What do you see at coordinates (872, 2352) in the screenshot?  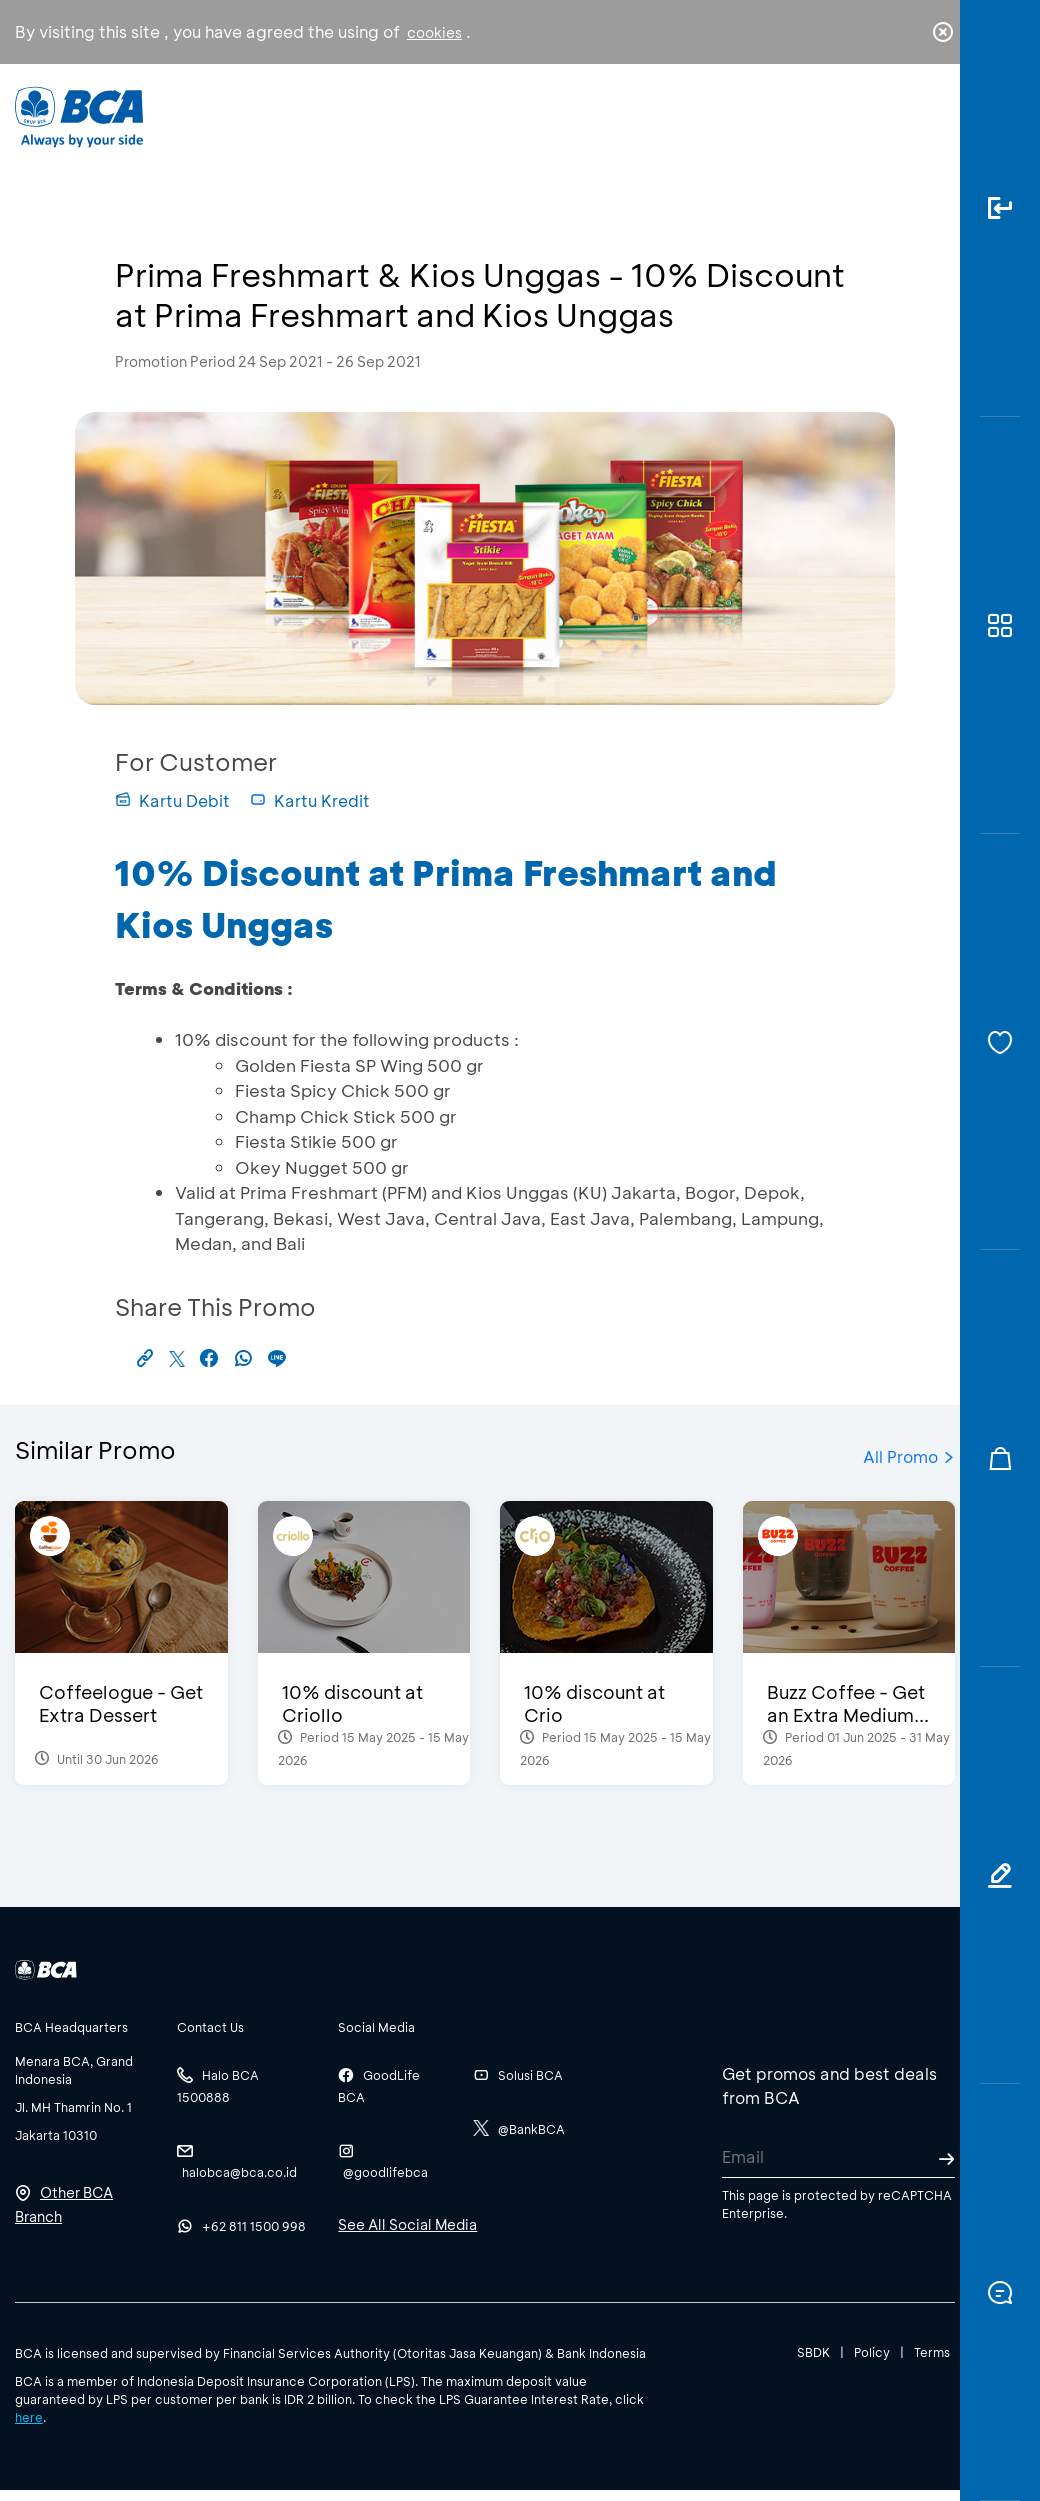 I see `Policy` at bounding box center [872, 2352].